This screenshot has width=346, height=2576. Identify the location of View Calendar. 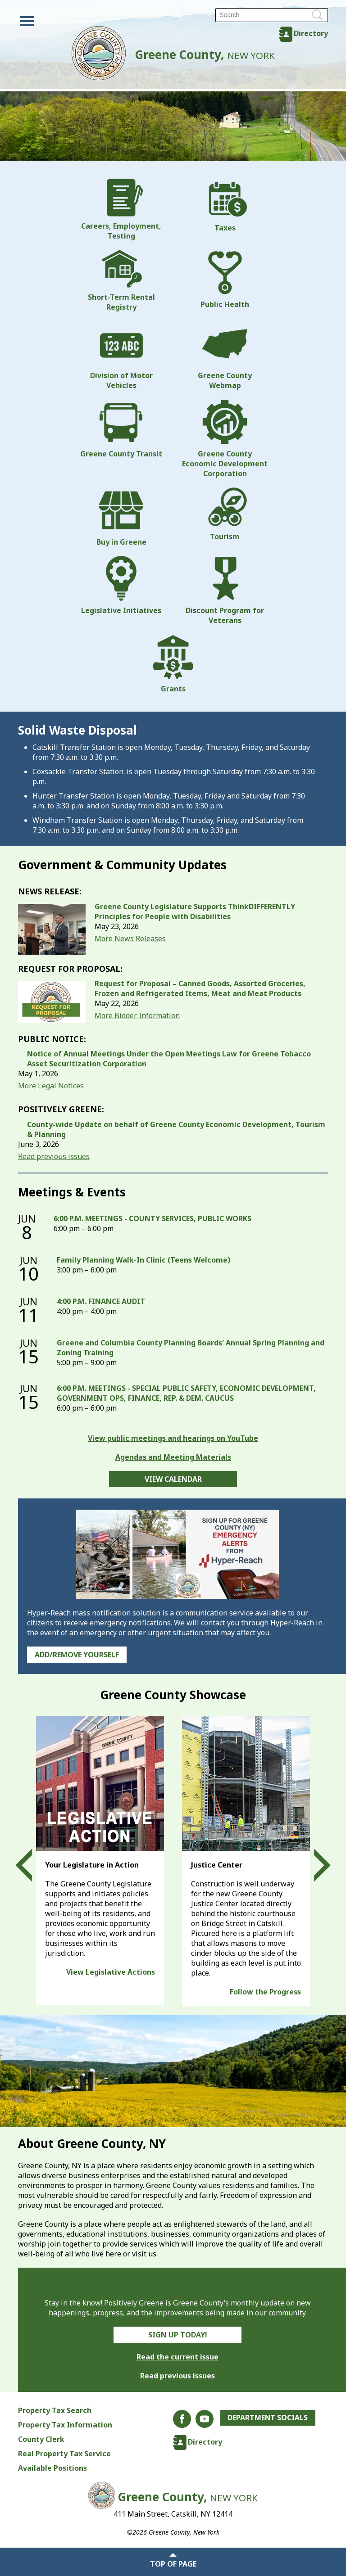
(173, 1479).